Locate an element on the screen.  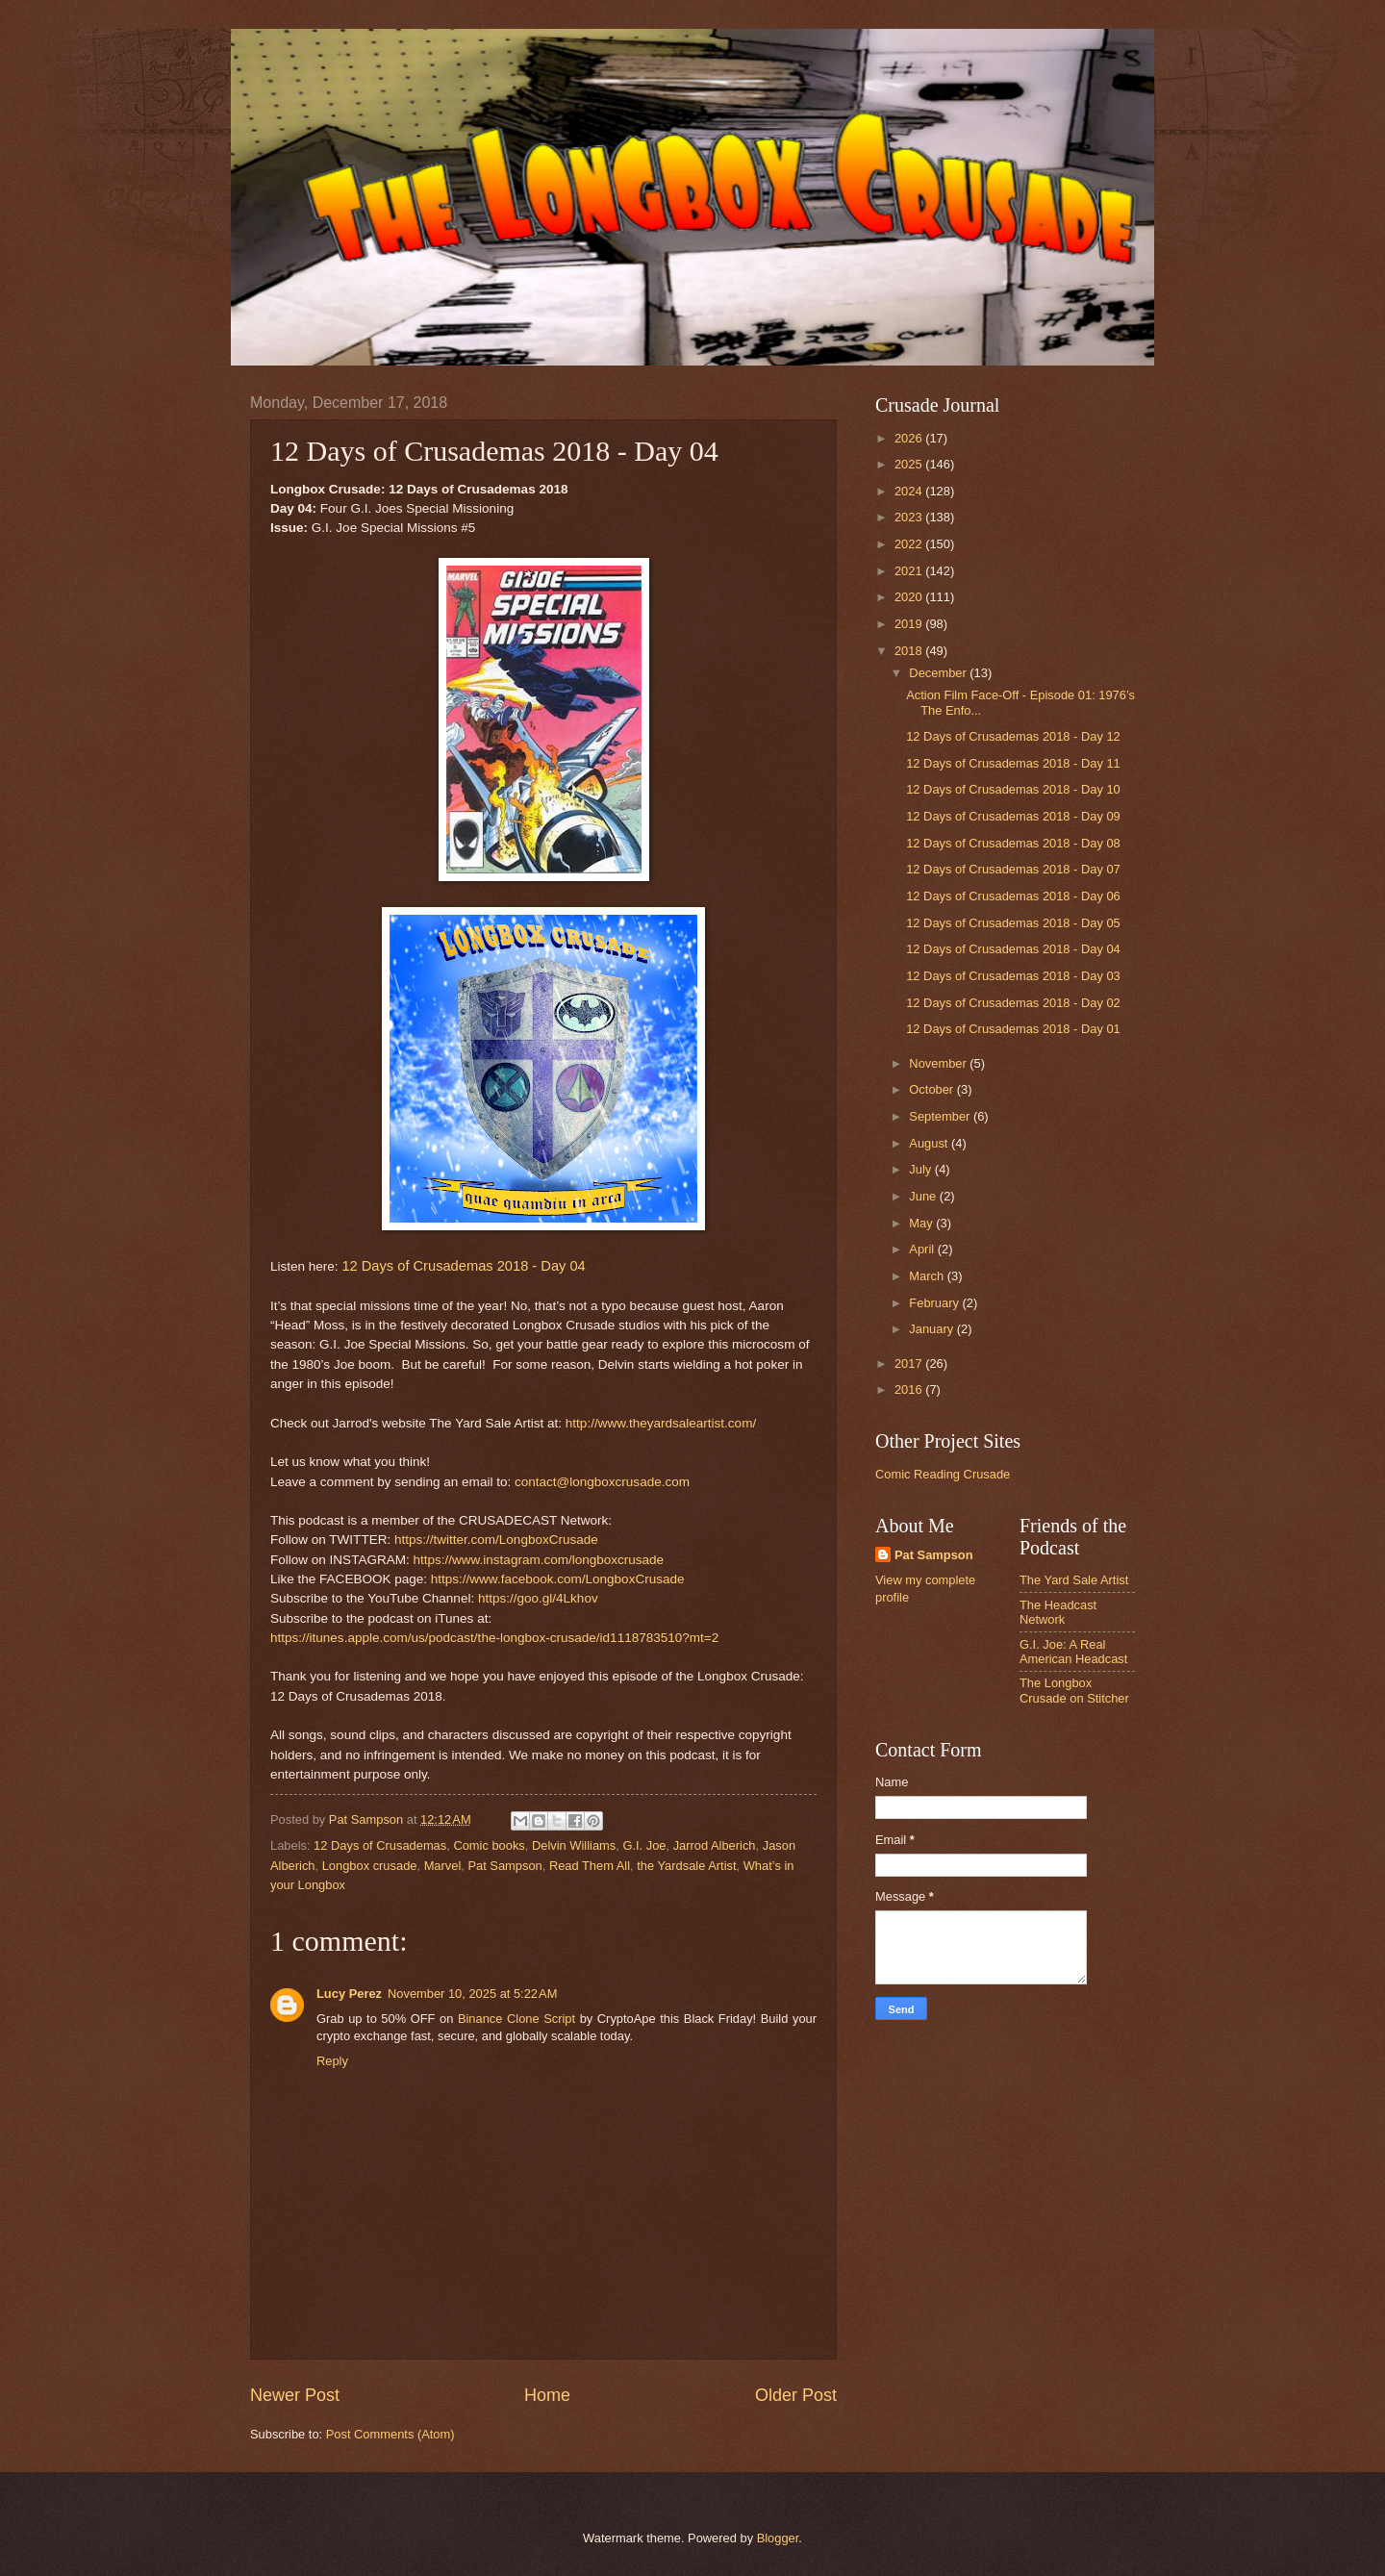
January is located at coordinates (932, 1329).